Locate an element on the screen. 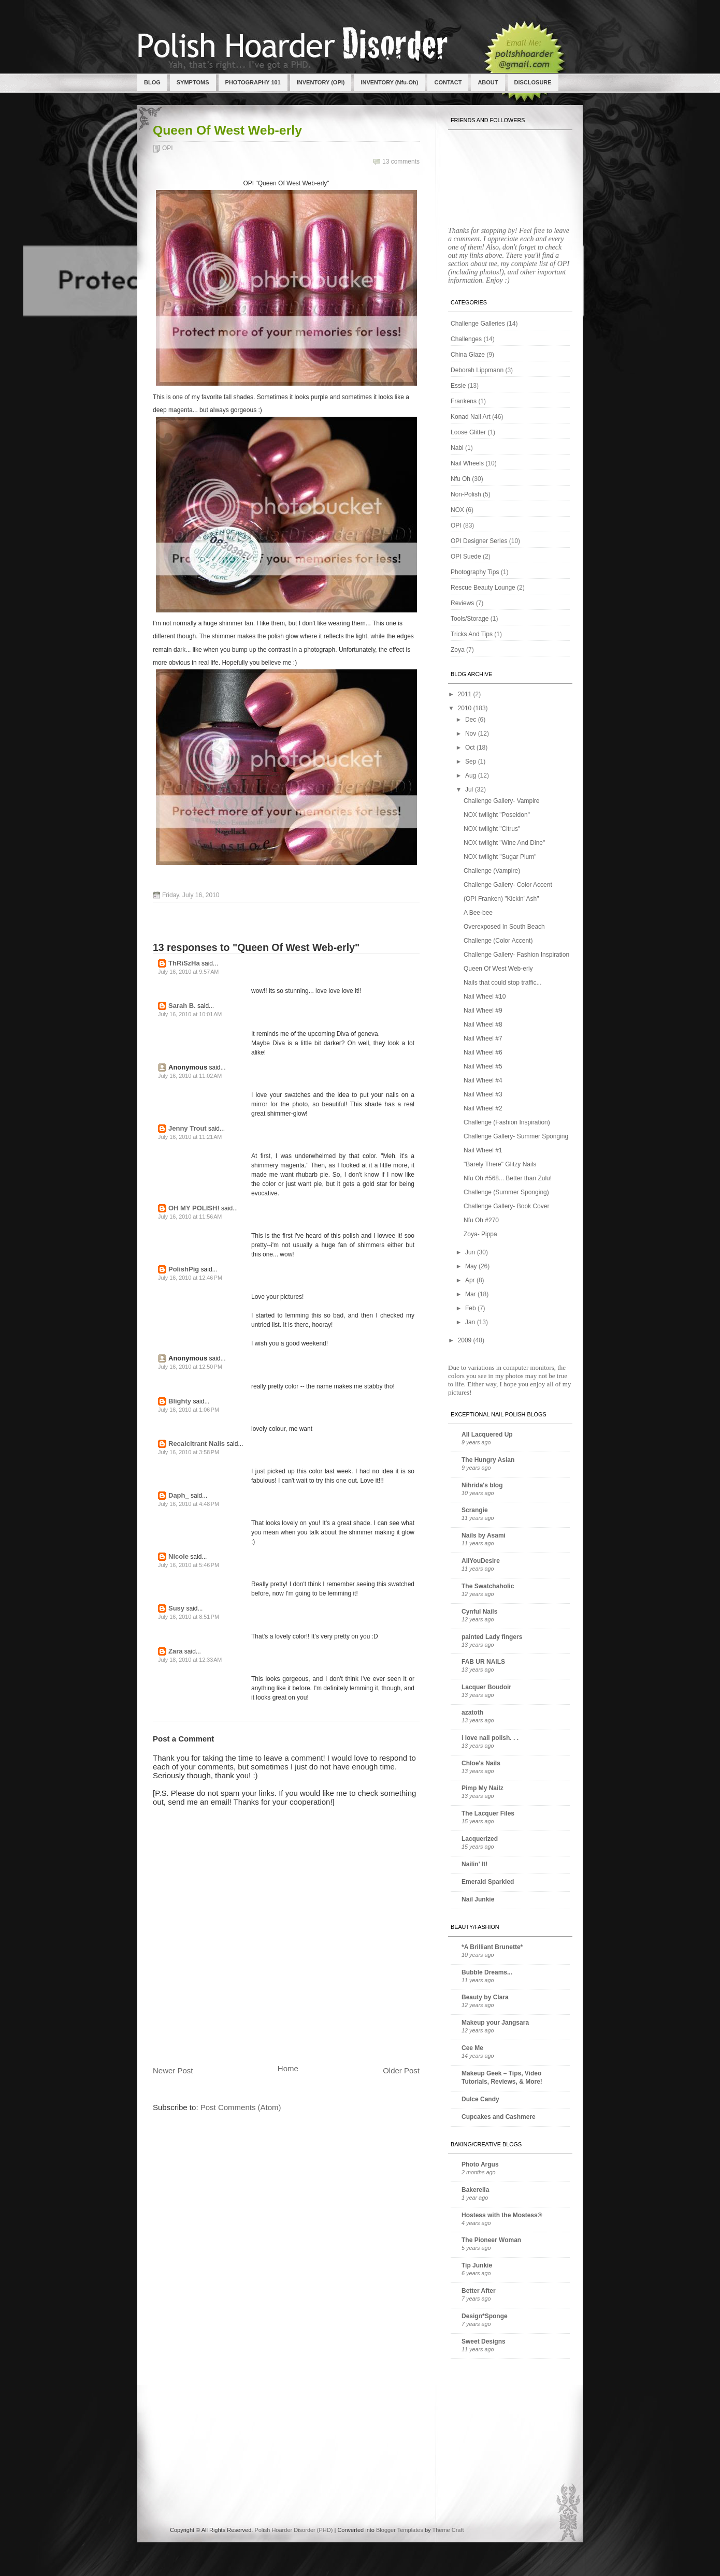 The image size is (720, 2576). Feb is located at coordinates (471, 1308).